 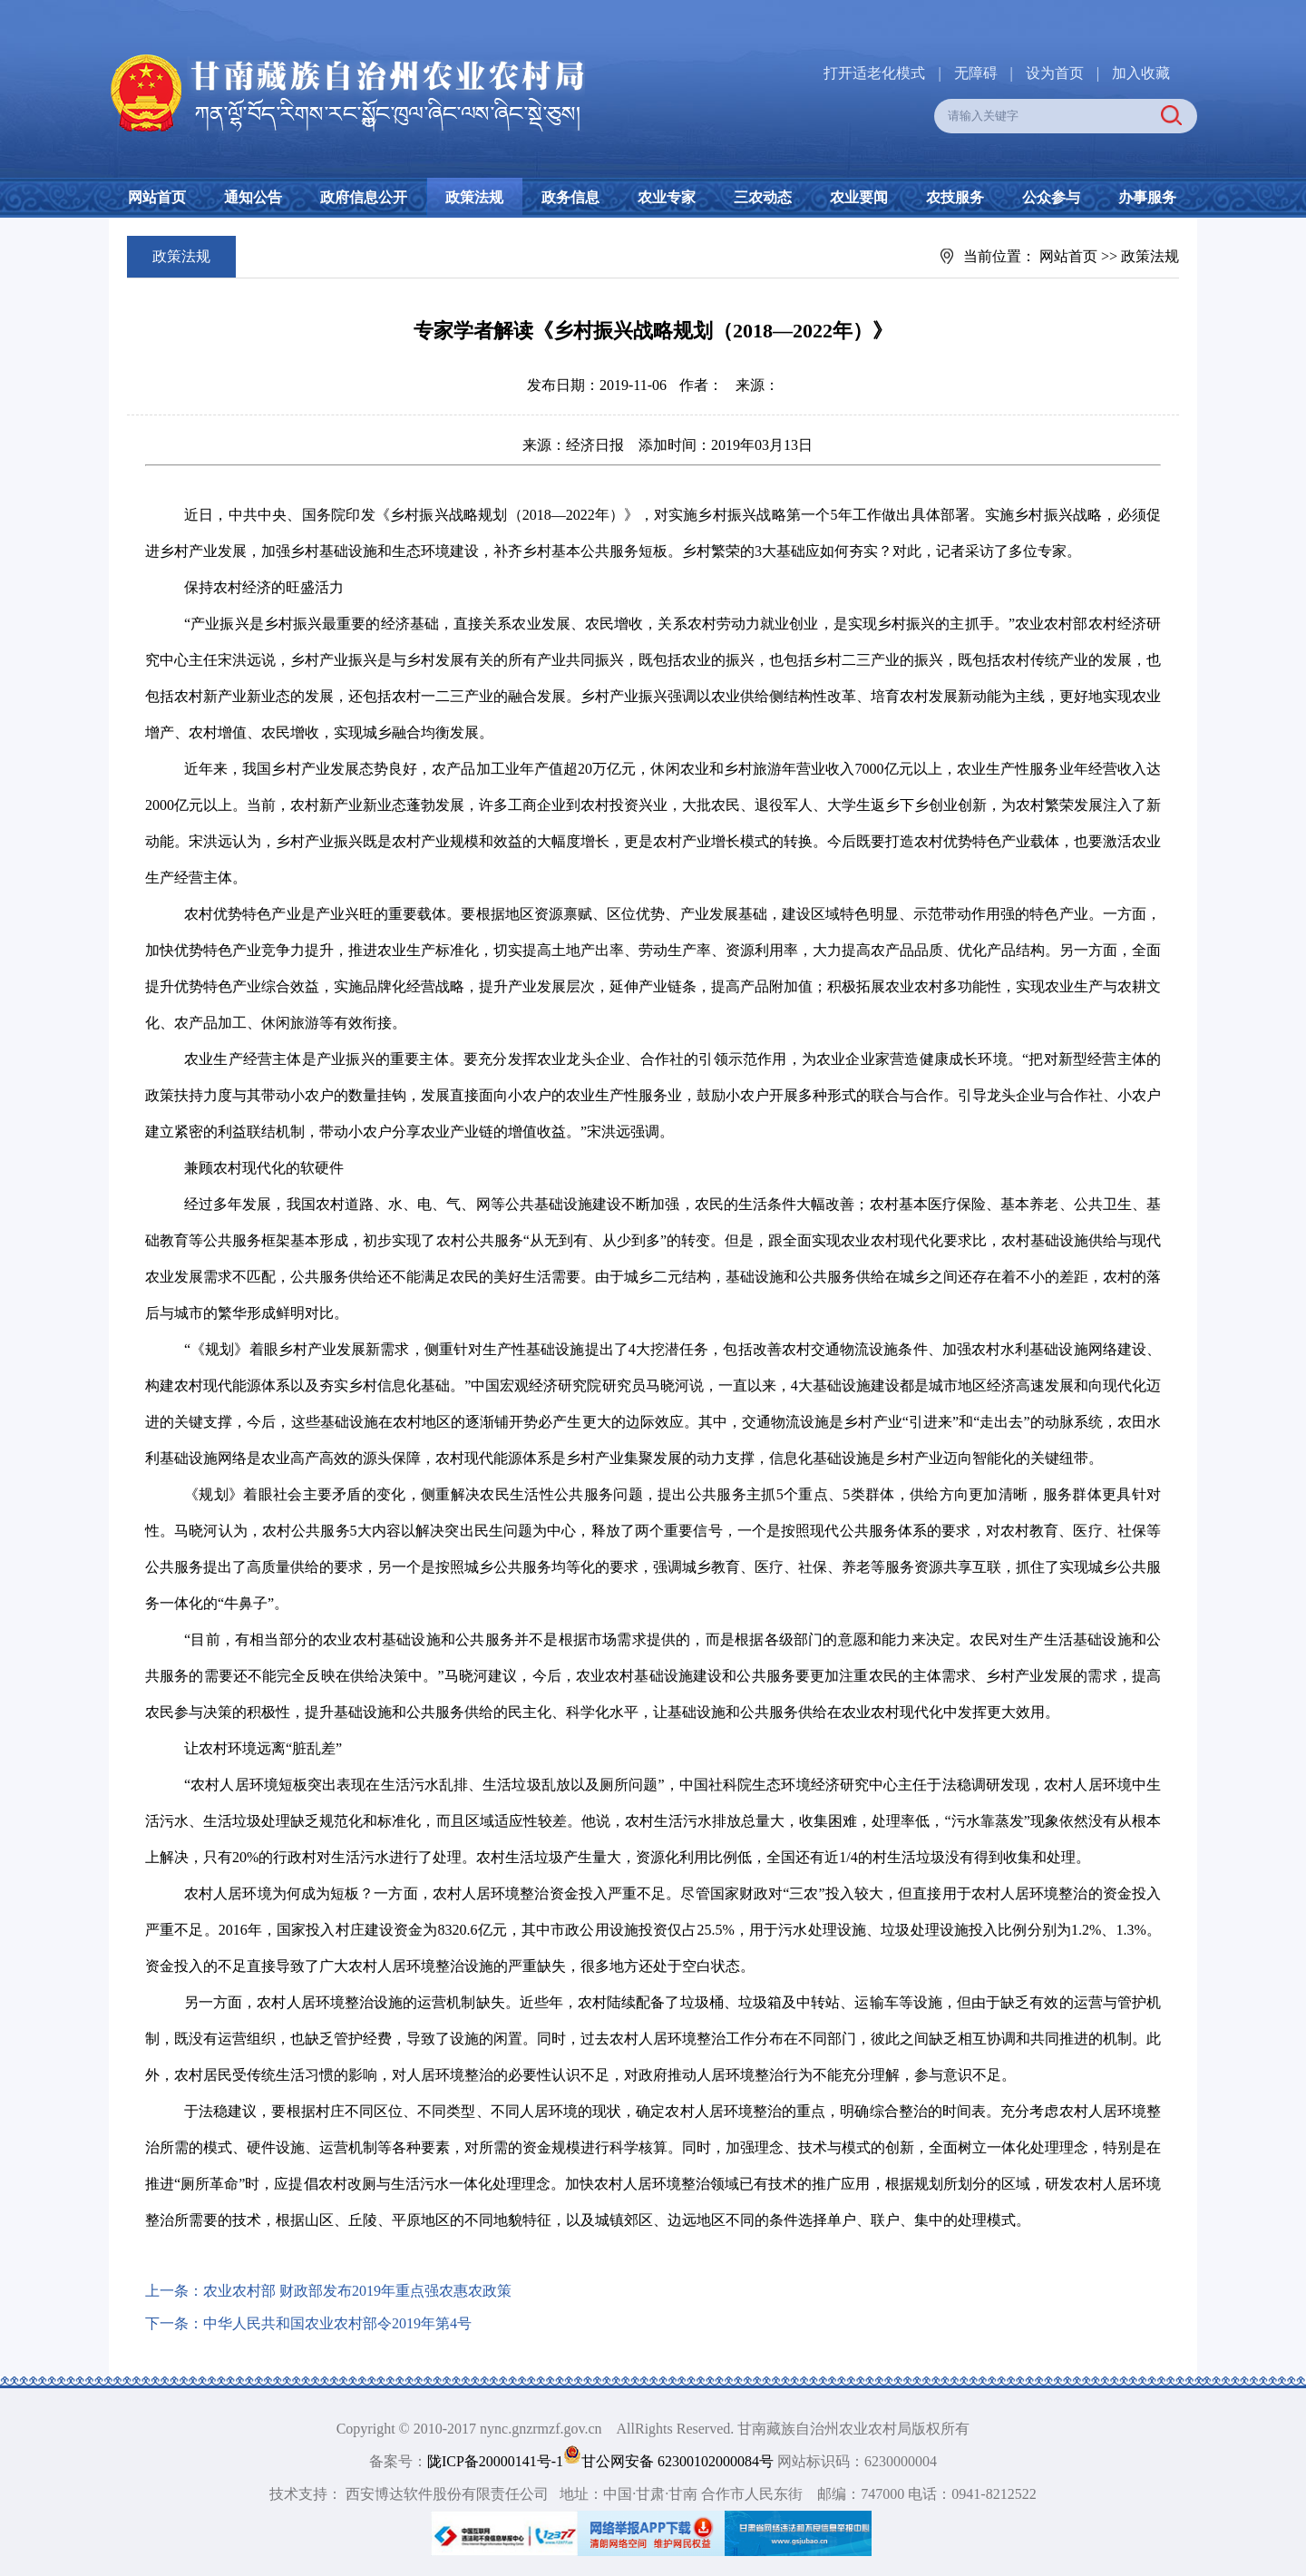 What do you see at coordinates (1147, 197) in the screenshot?
I see `办事服务` at bounding box center [1147, 197].